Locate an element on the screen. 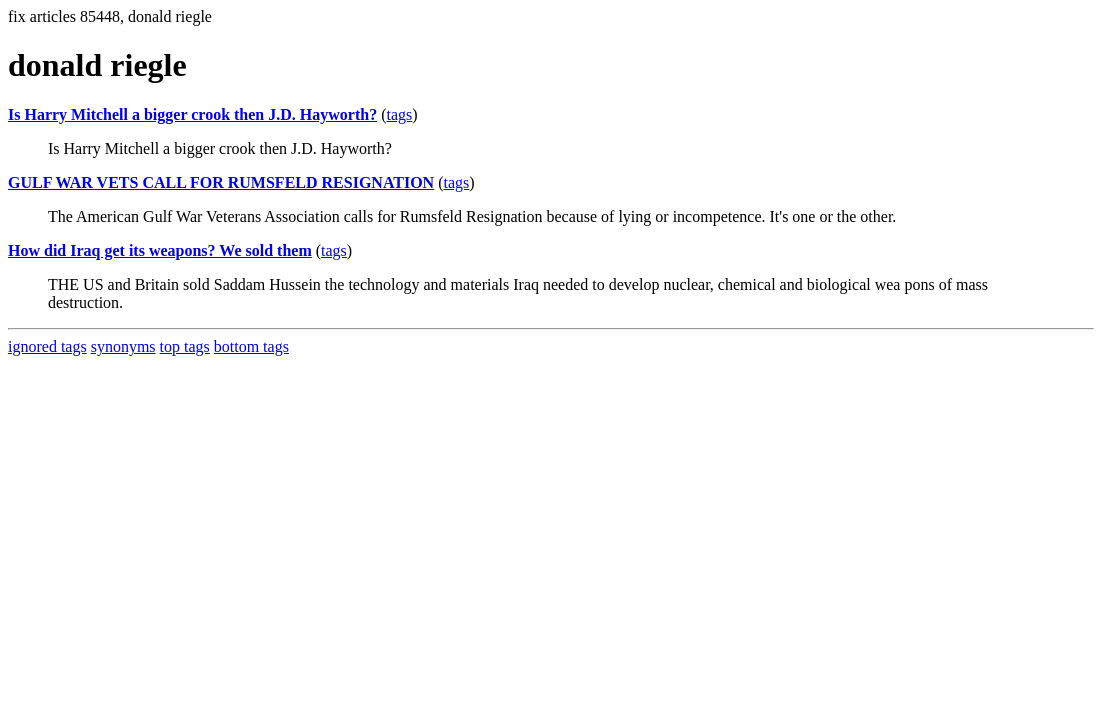  How did Iraq get its weapons? We sold them is located at coordinates (160, 250).